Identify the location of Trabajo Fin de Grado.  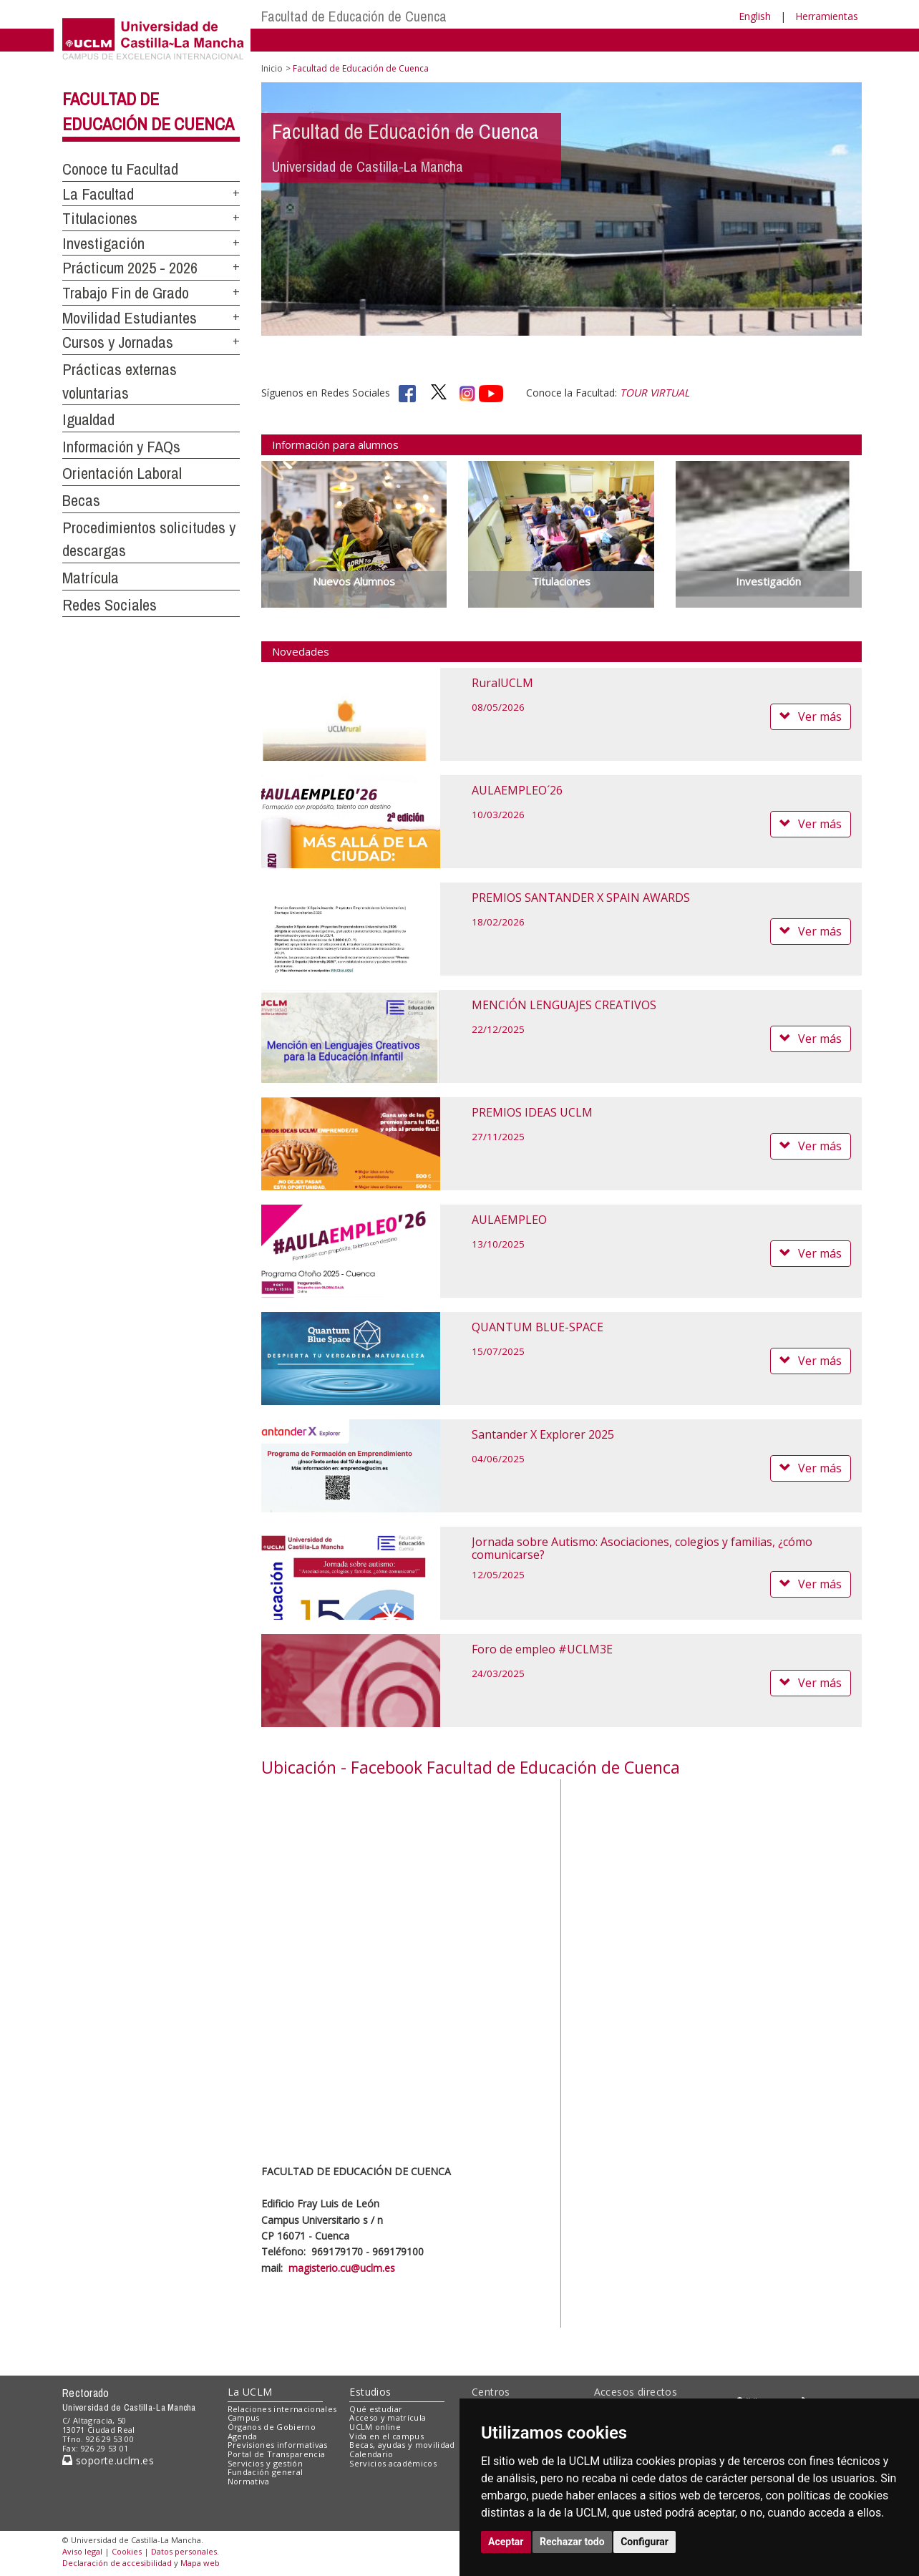
(125, 292).